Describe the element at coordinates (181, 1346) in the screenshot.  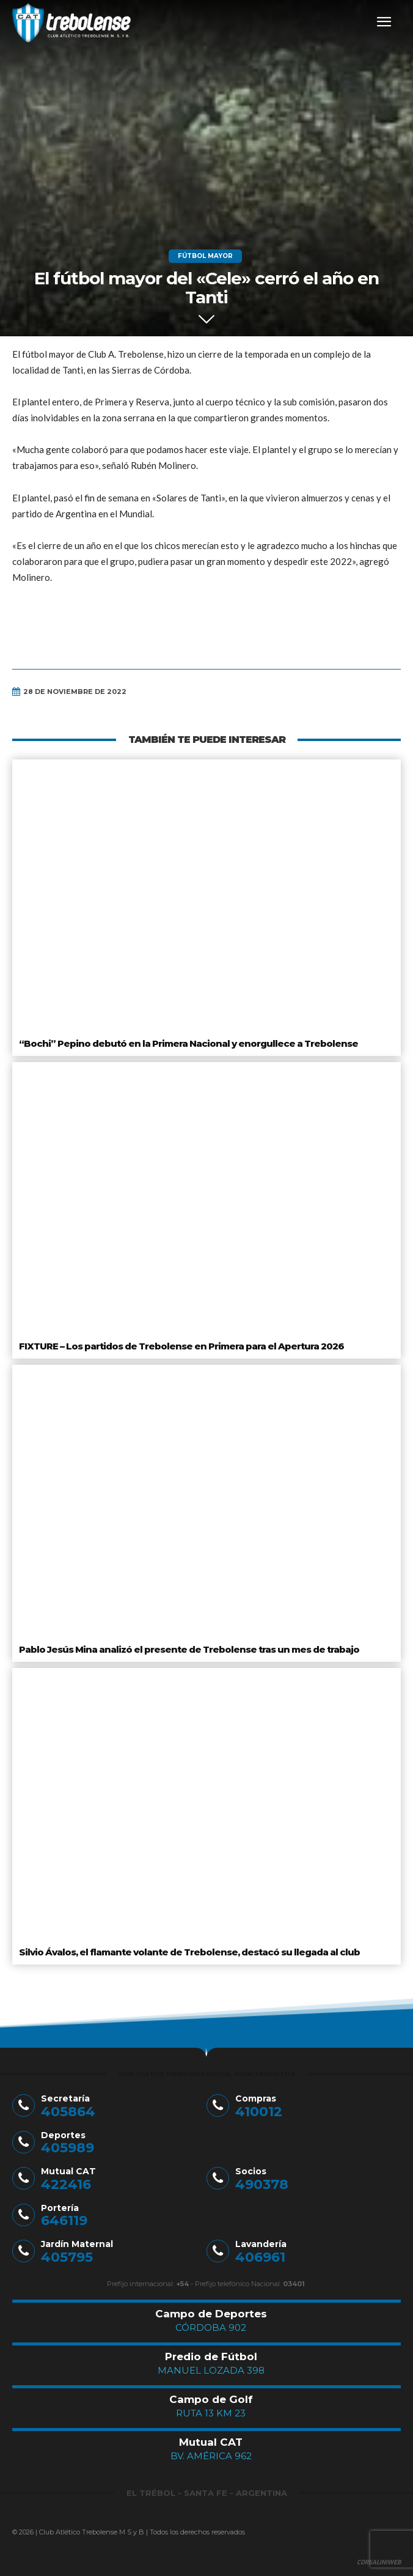
I see `FIXTURE – Los partidos de Trebolense en Primera para el Apertura 2026` at that location.